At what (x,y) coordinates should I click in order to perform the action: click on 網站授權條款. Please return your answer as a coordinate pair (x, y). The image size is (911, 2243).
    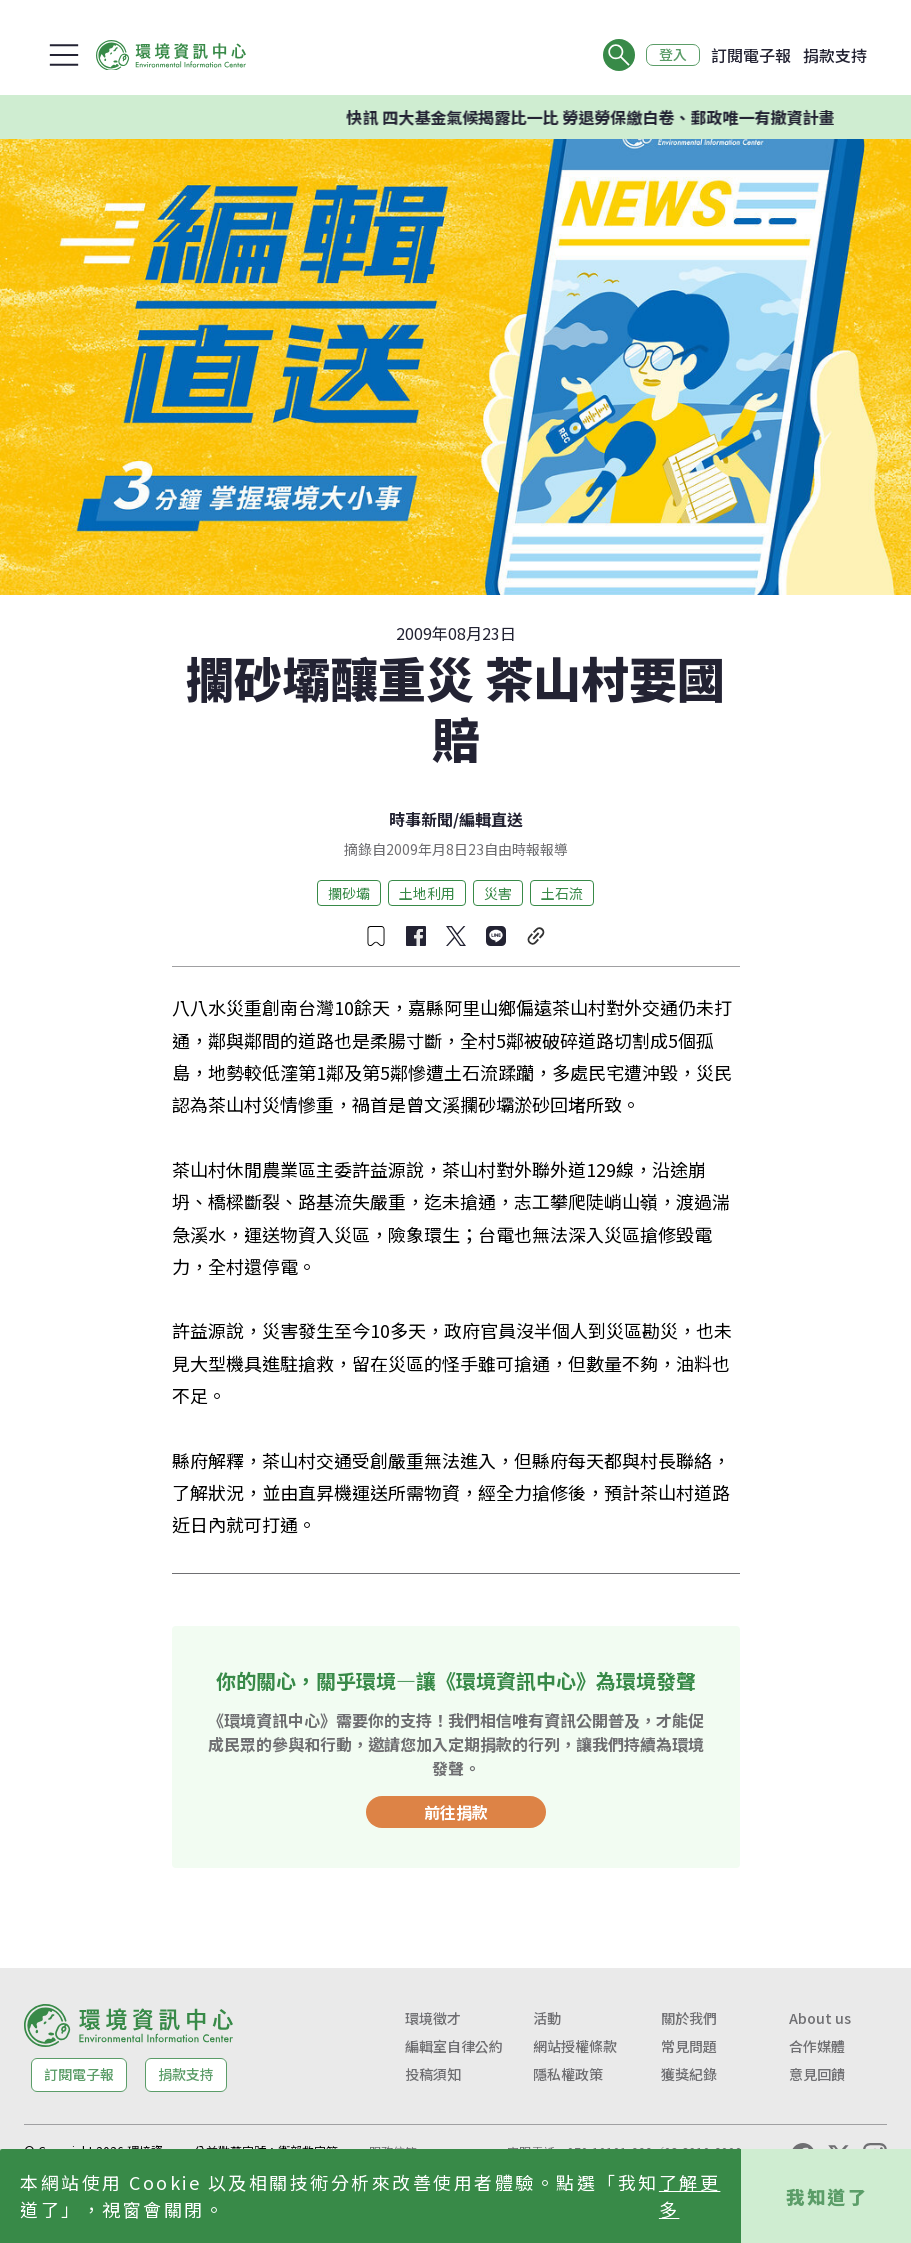
    Looking at the image, I should click on (575, 2046).